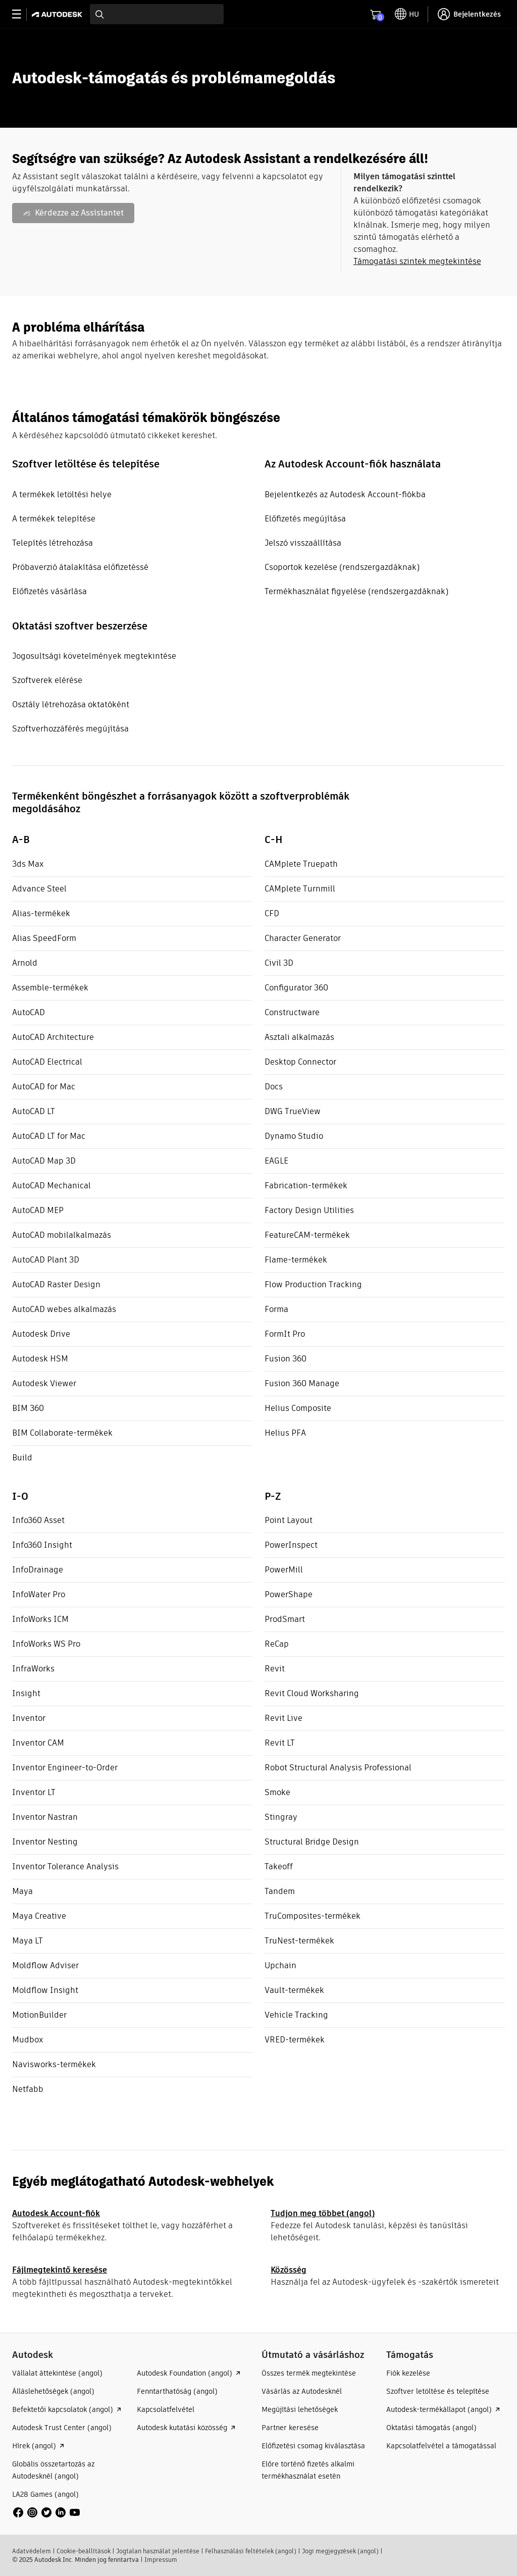 The height and width of the screenshot is (2576, 517). What do you see at coordinates (417, 261) in the screenshot?
I see `Támogatási szintek megtekintése` at bounding box center [417, 261].